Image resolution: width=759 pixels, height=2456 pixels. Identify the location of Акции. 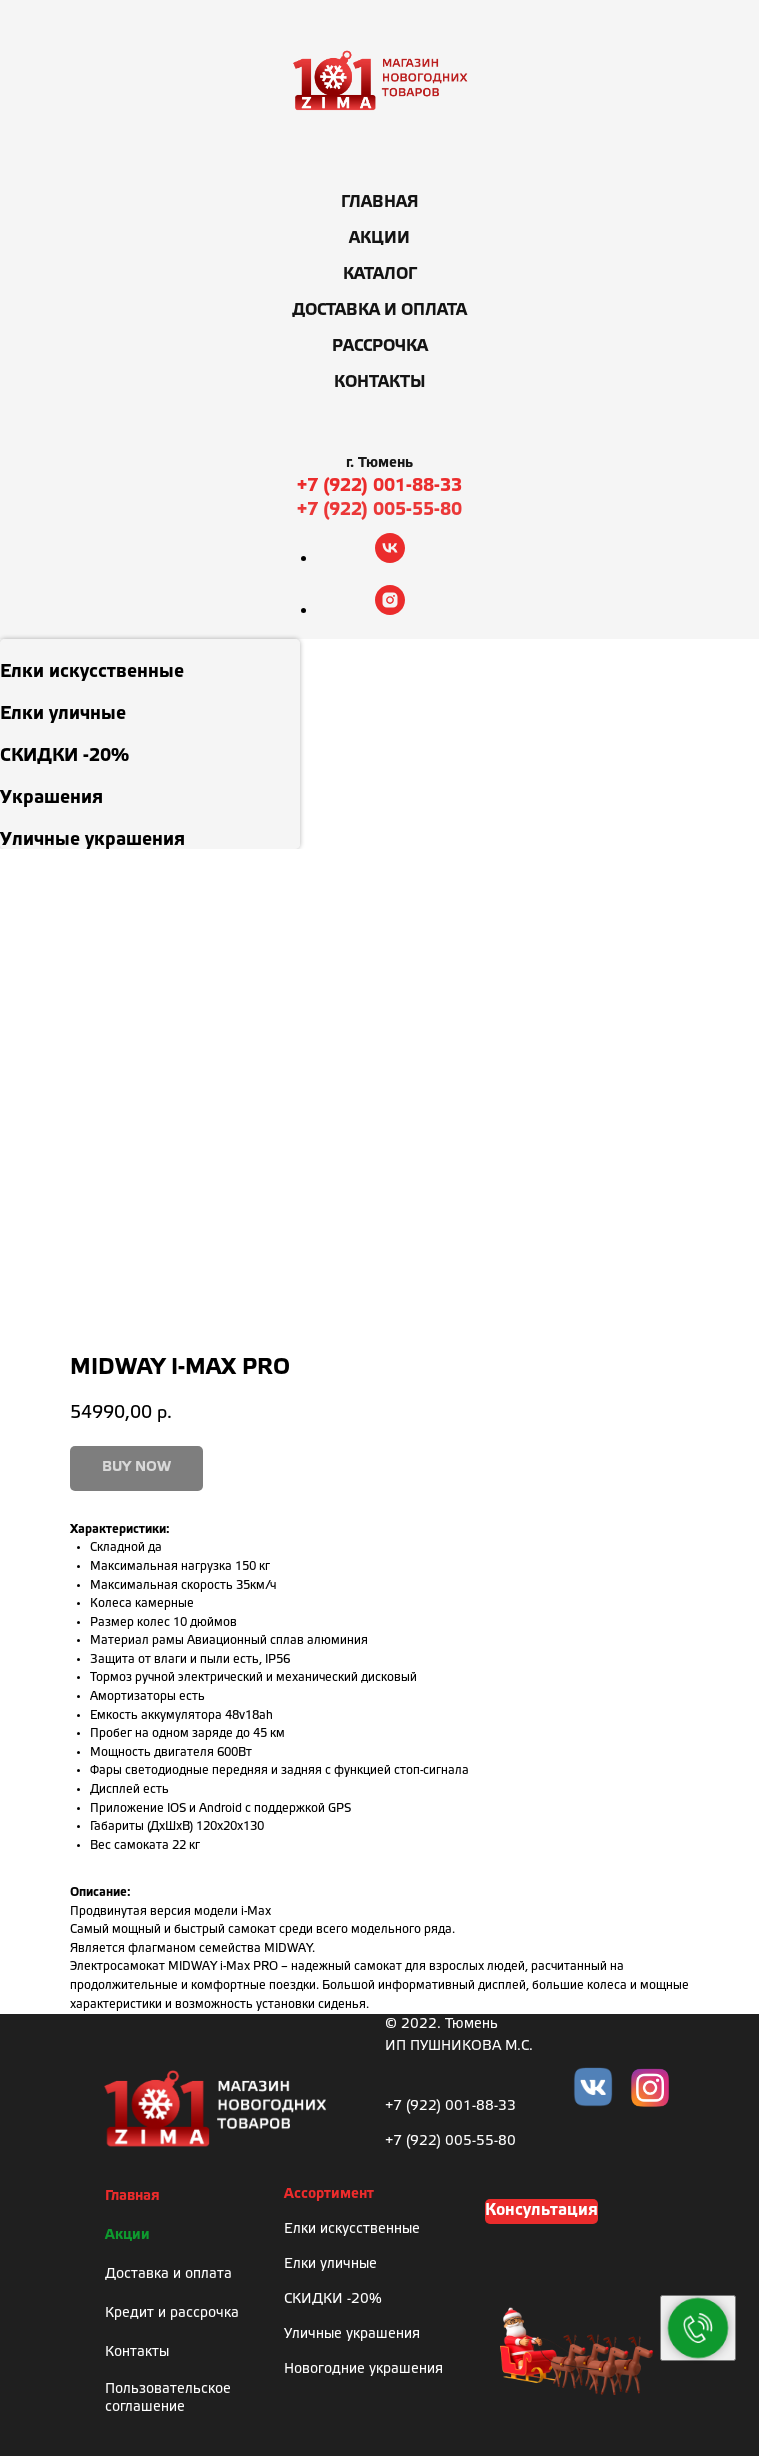
(379, 238).